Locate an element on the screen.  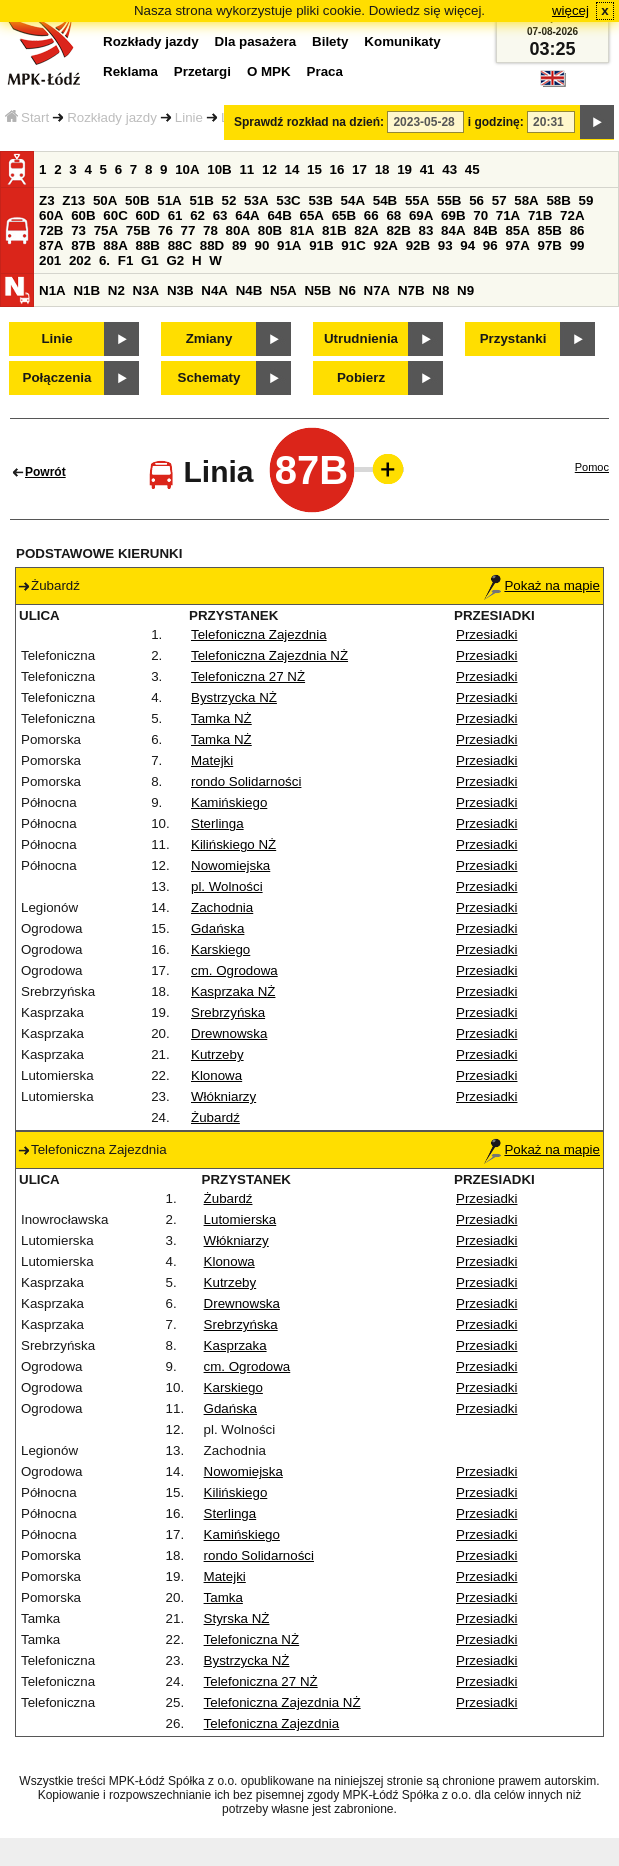
Start is located at coordinates (27, 117).